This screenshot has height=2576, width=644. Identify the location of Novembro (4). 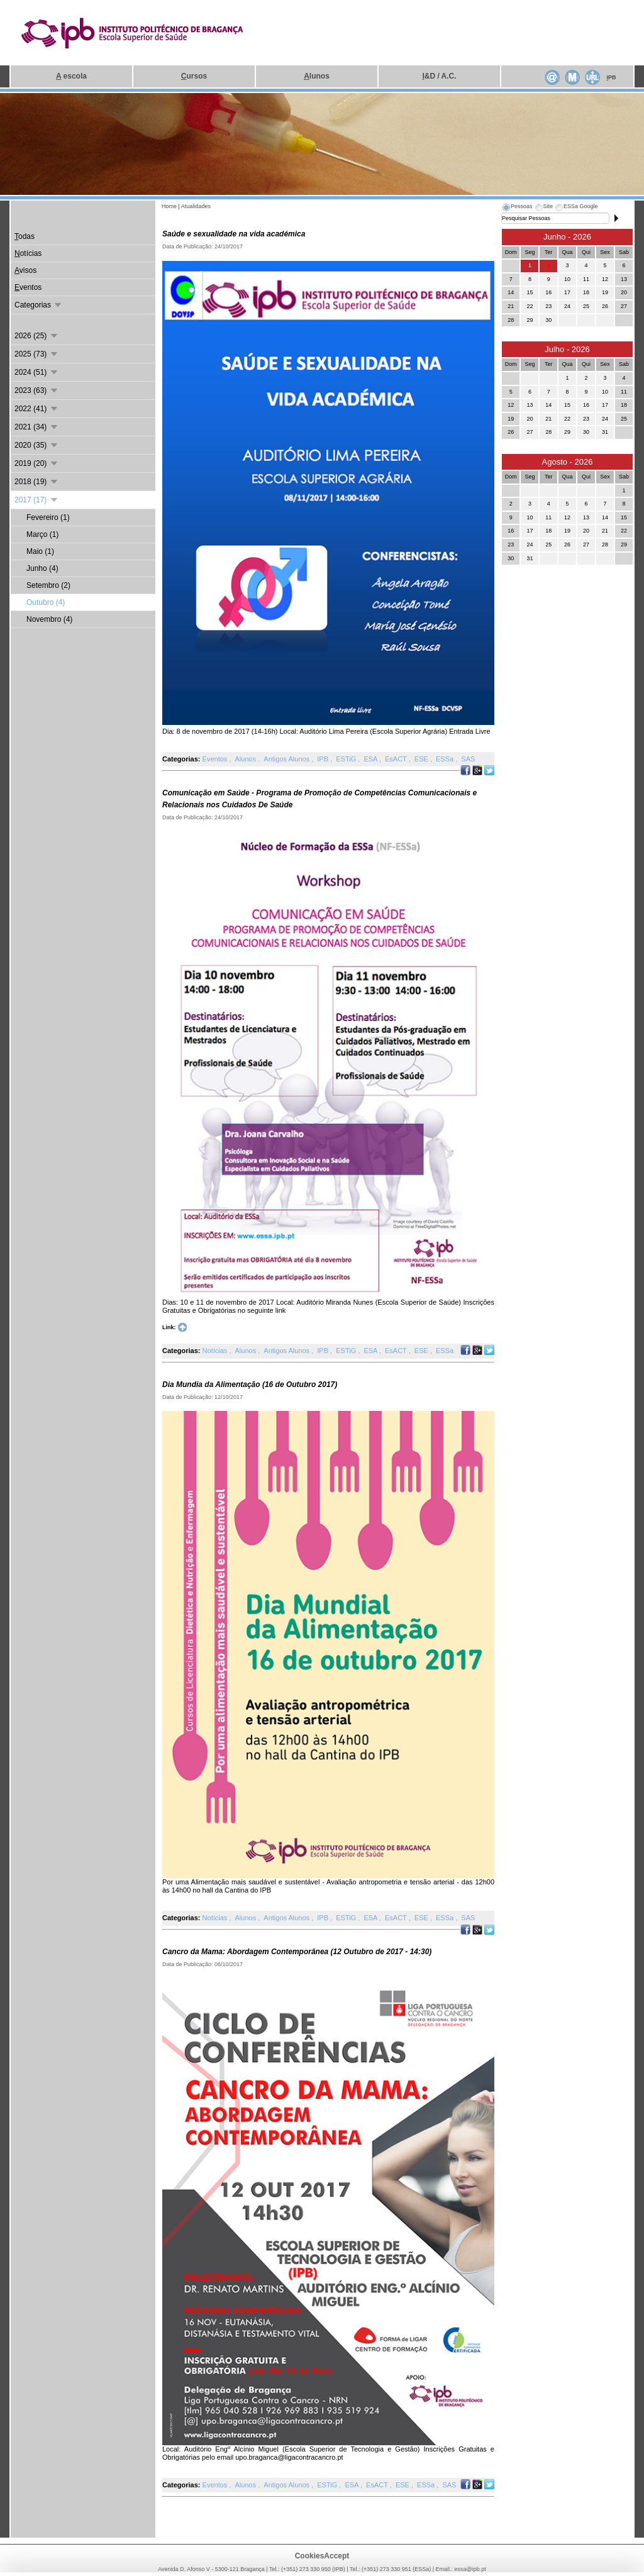
(49, 619).